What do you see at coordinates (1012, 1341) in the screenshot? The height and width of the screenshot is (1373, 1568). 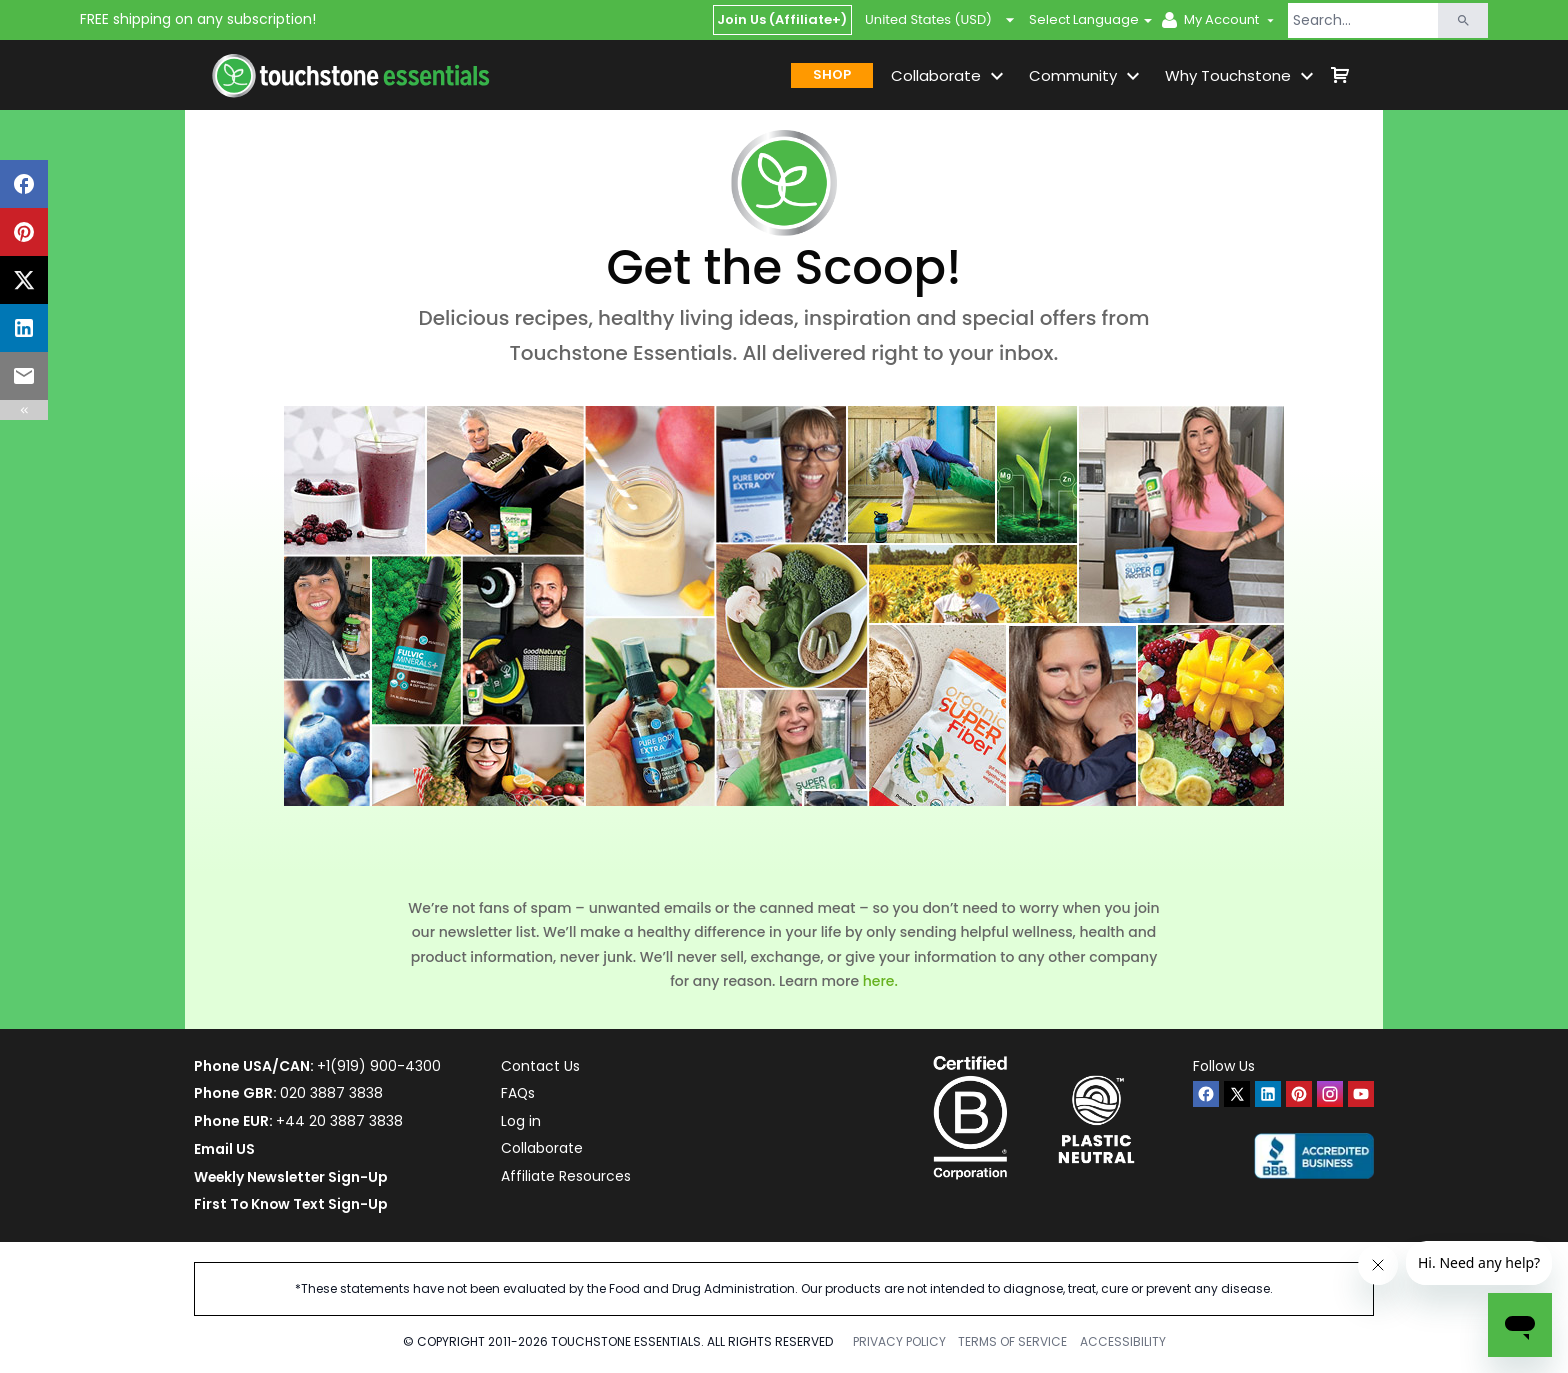 I see `TERMS OF SERVICE` at bounding box center [1012, 1341].